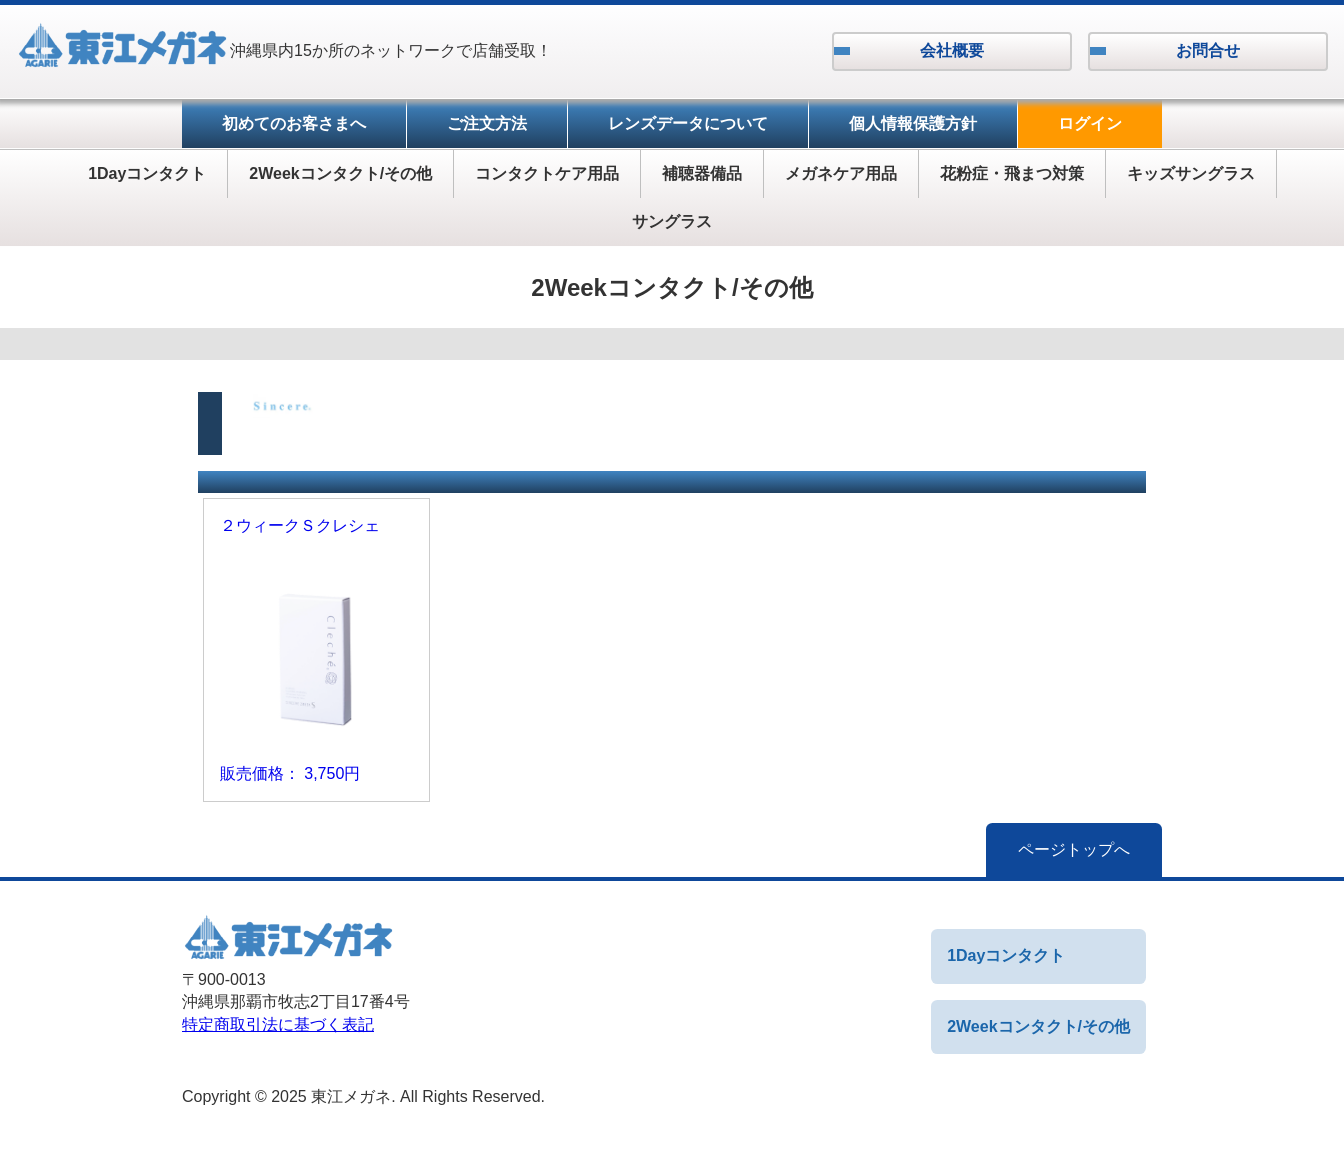 This screenshot has width=1344, height=1157. I want to click on サングラス, so click(672, 221).